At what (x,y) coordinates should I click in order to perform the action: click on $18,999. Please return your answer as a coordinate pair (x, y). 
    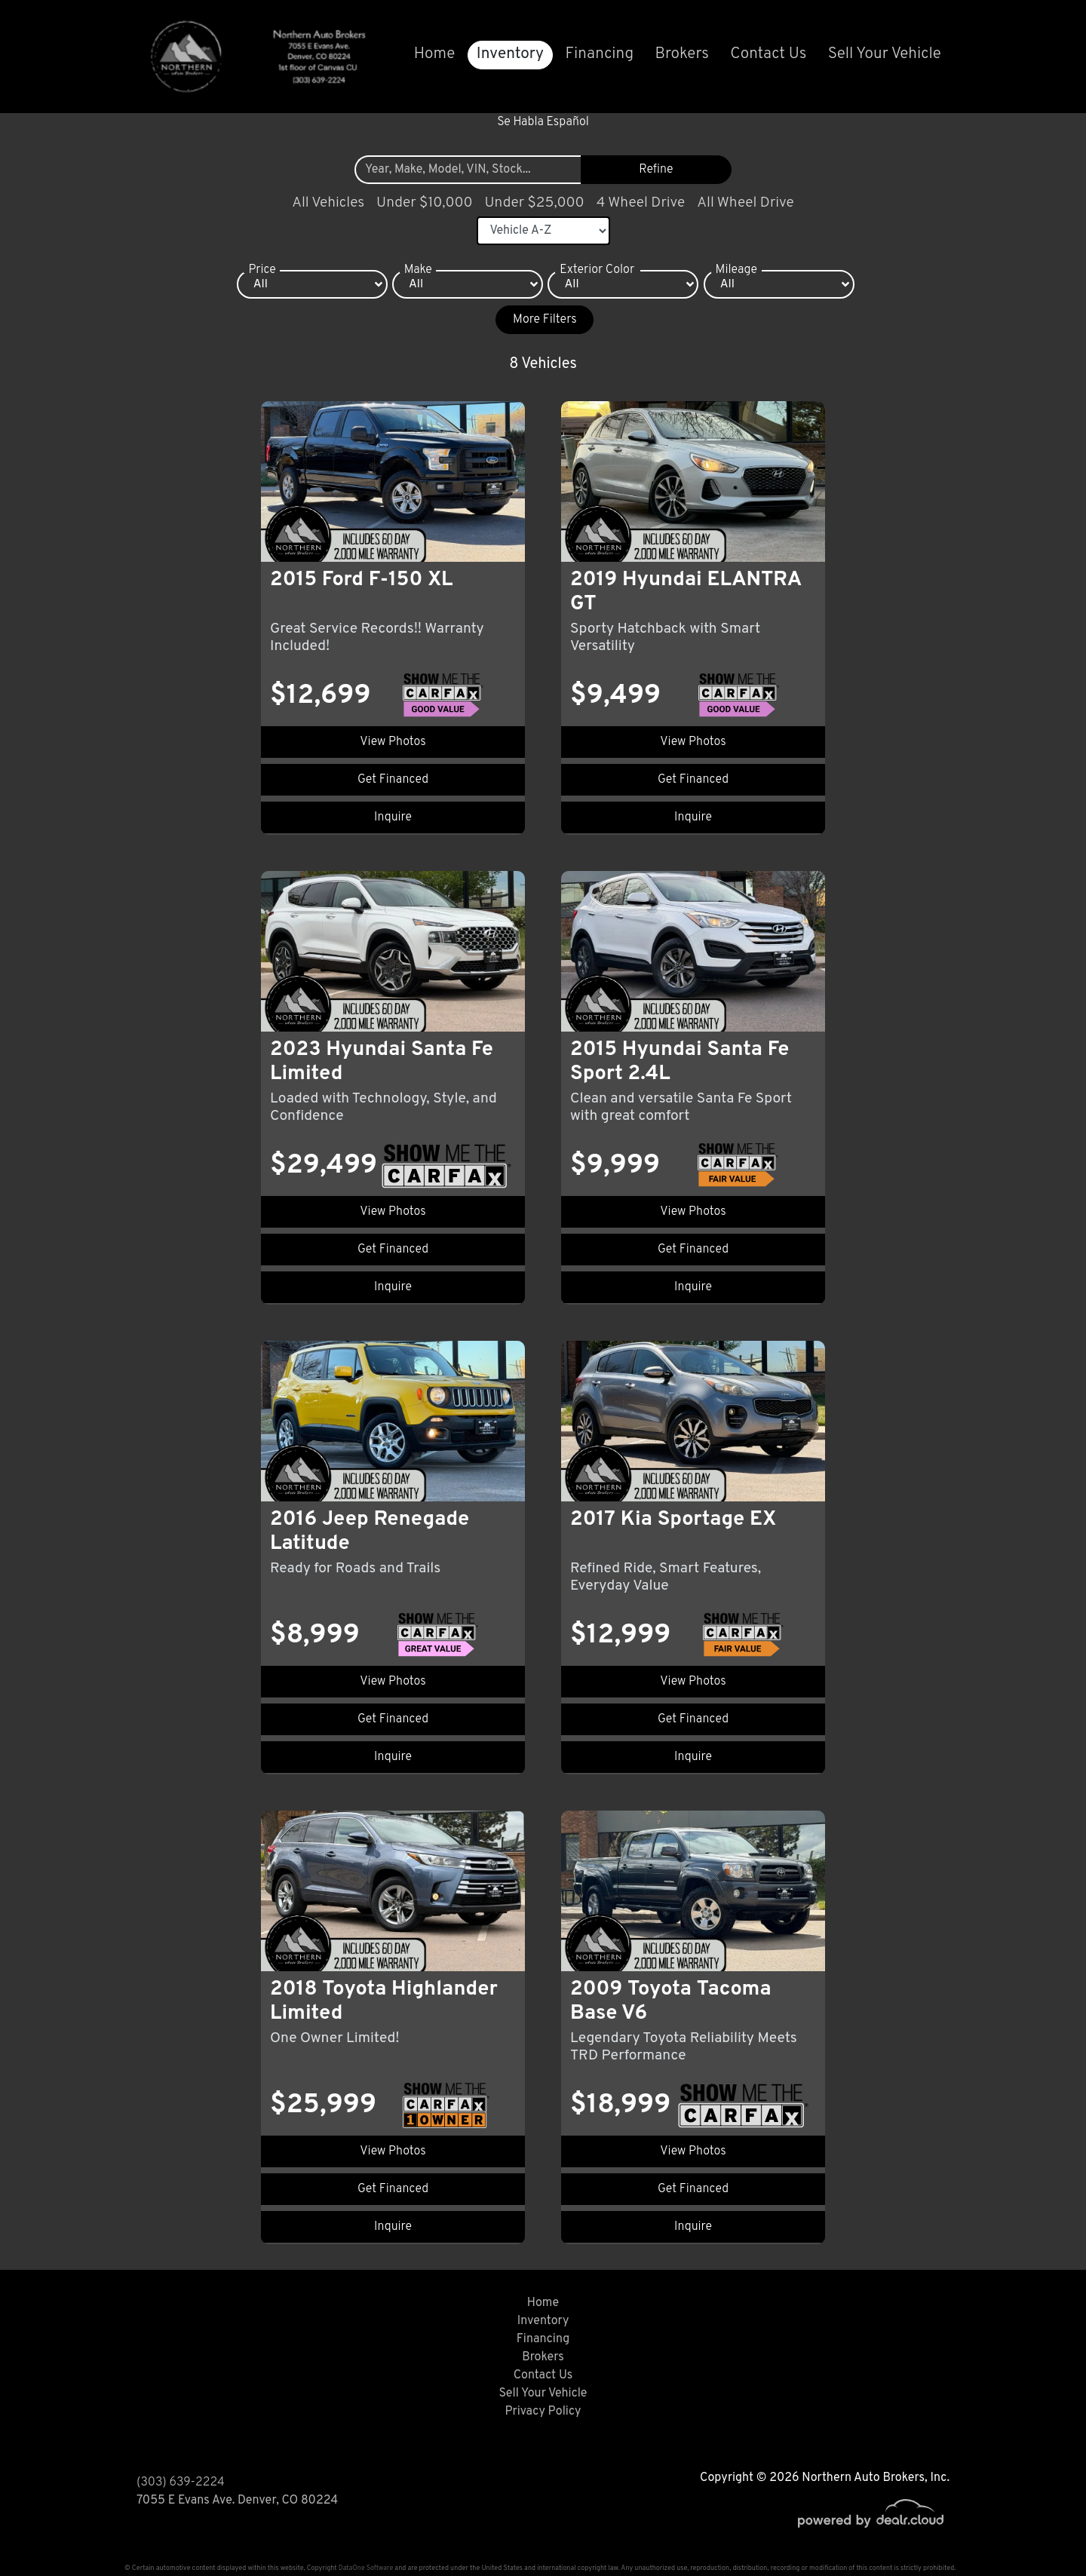
    Looking at the image, I should click on (620, 2105).